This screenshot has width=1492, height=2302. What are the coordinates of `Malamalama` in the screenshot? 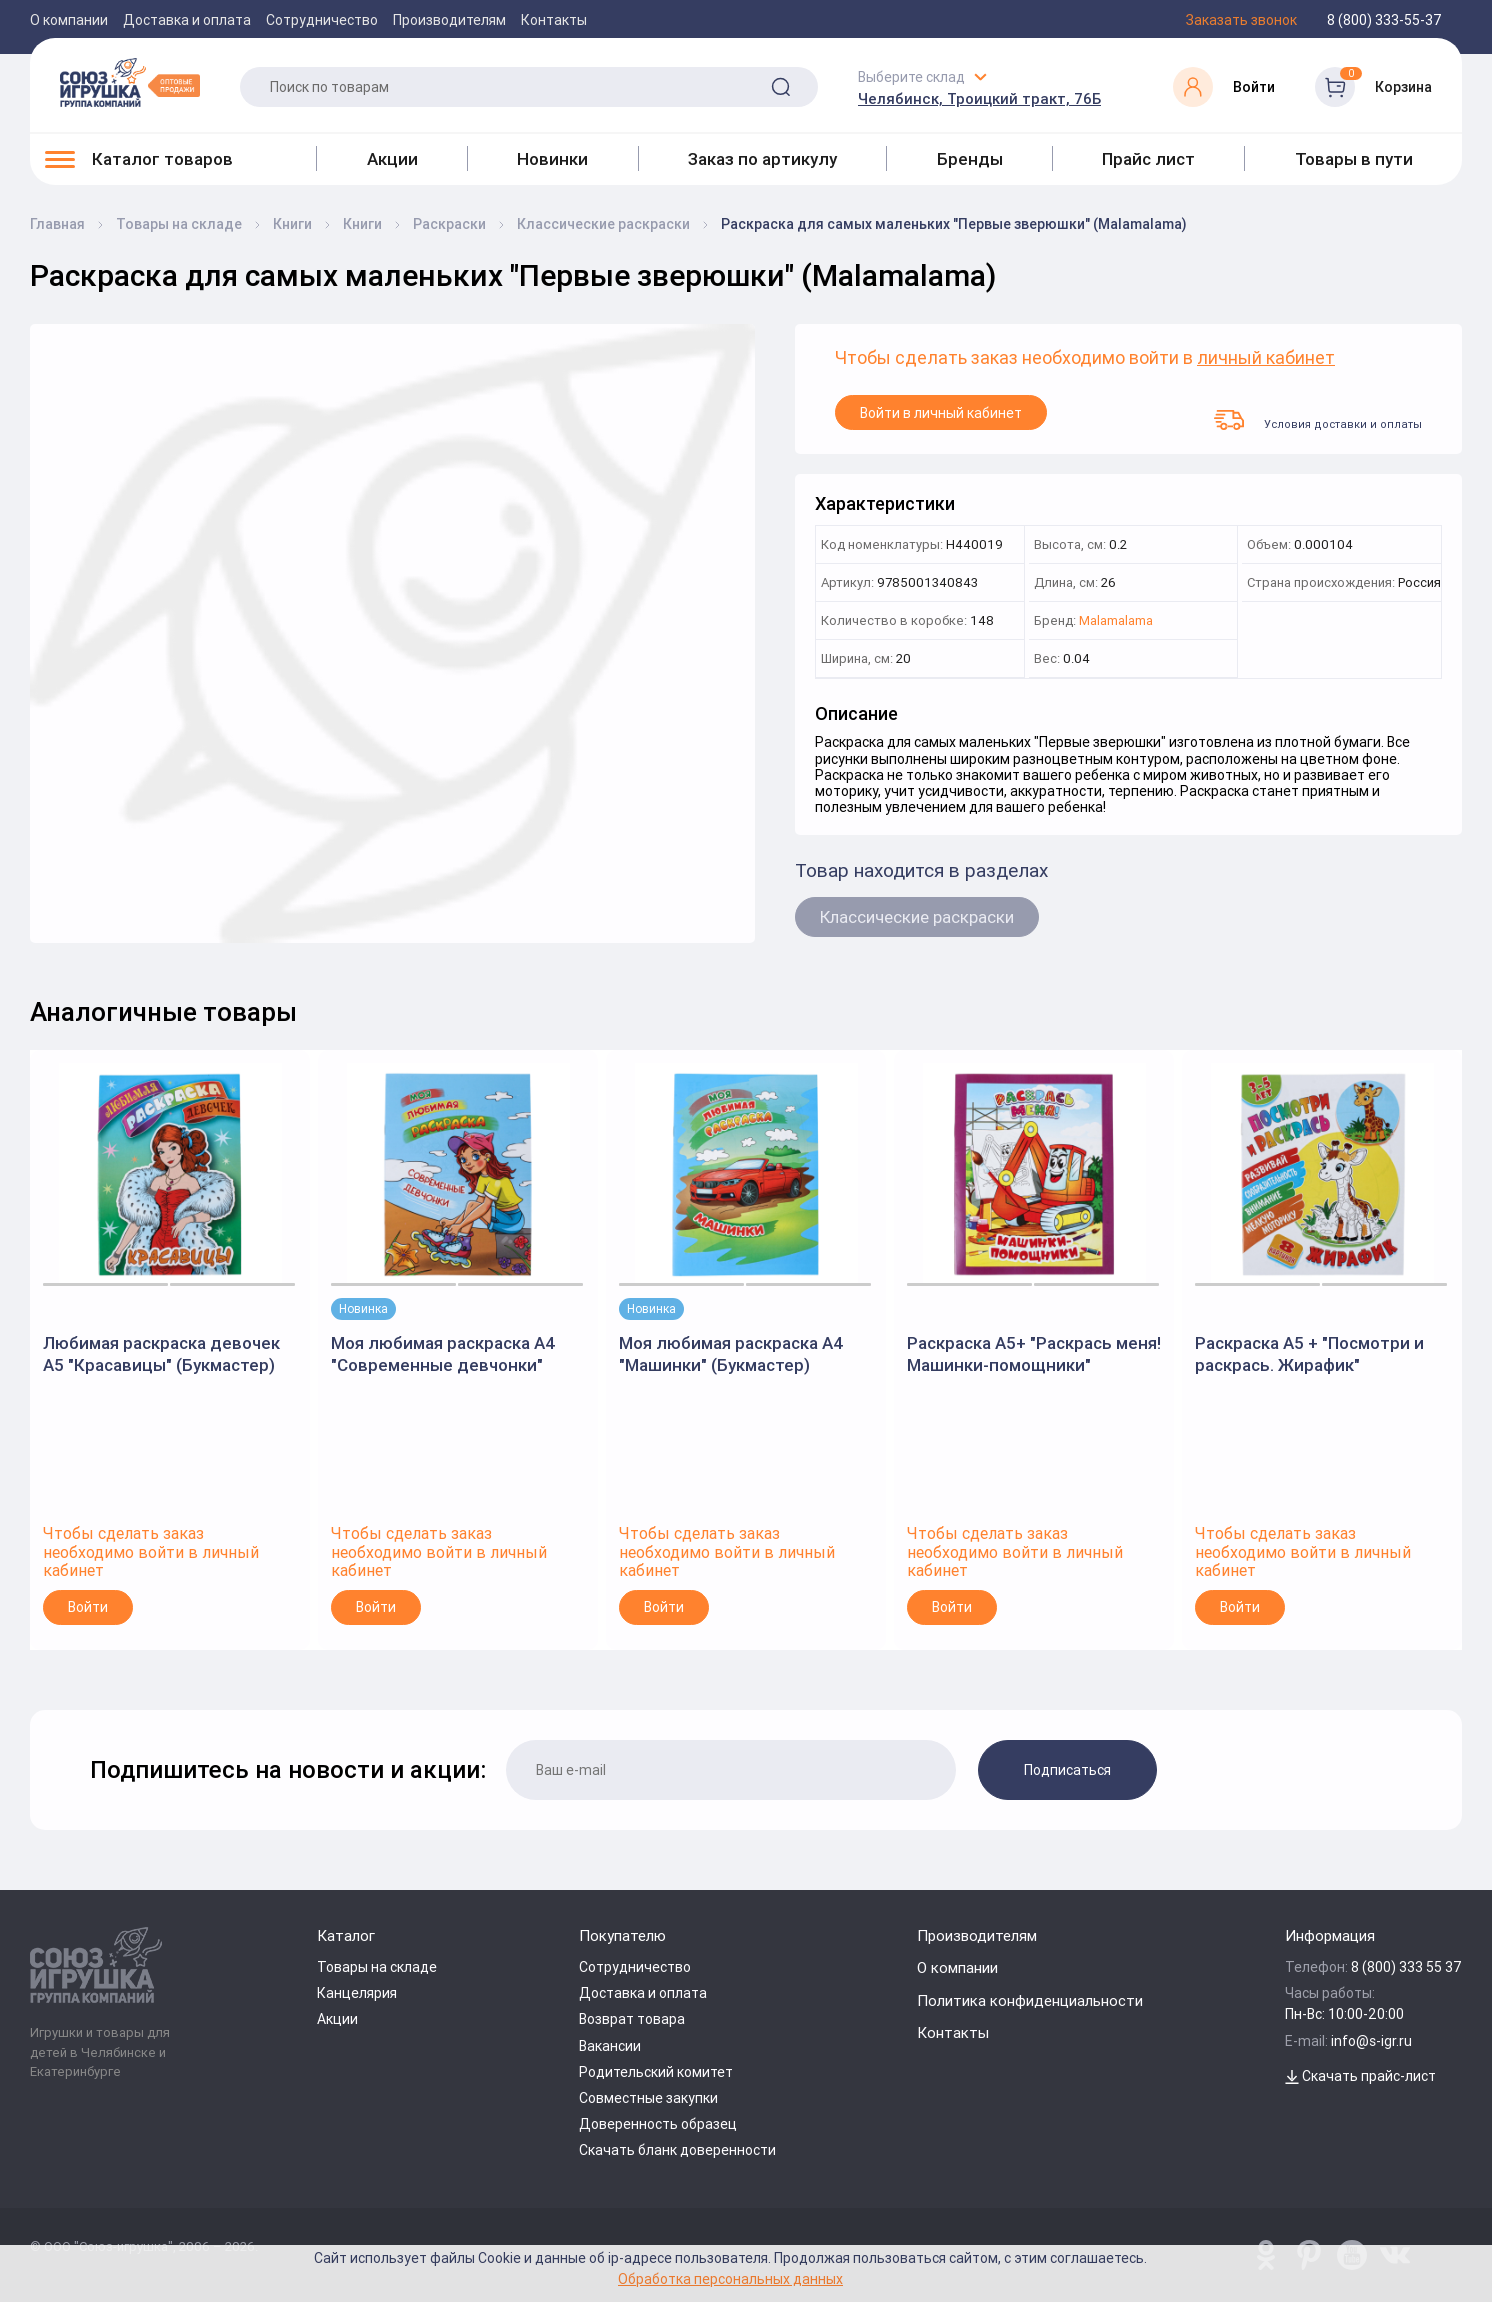 It's located at (1116, 621).